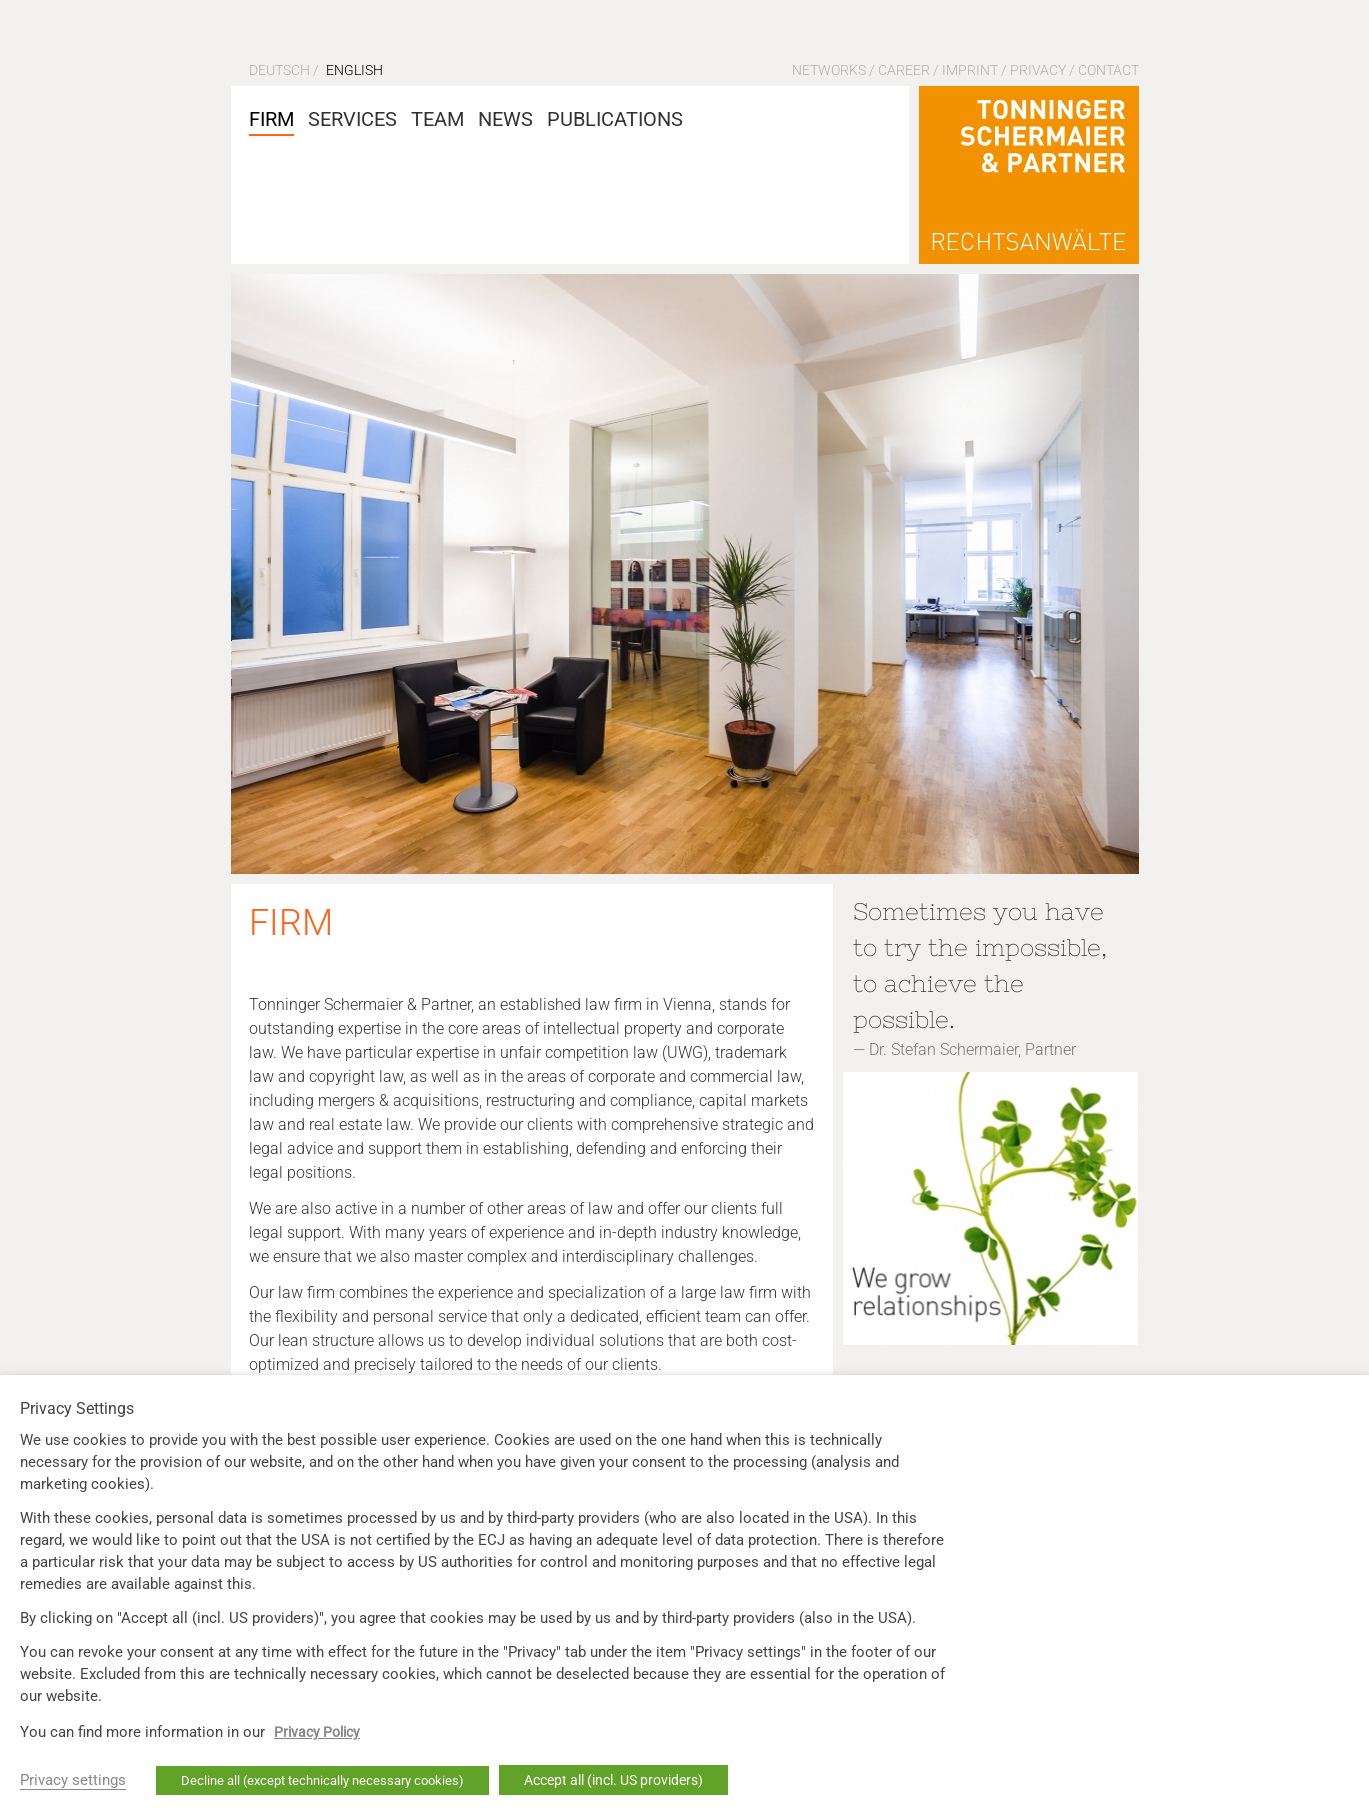 This screenshot has width=1369, height=1813. What do you see at coordinates (1108, 70) in the screenshot?
I see `Contact` at bounding box center [1108, 70].